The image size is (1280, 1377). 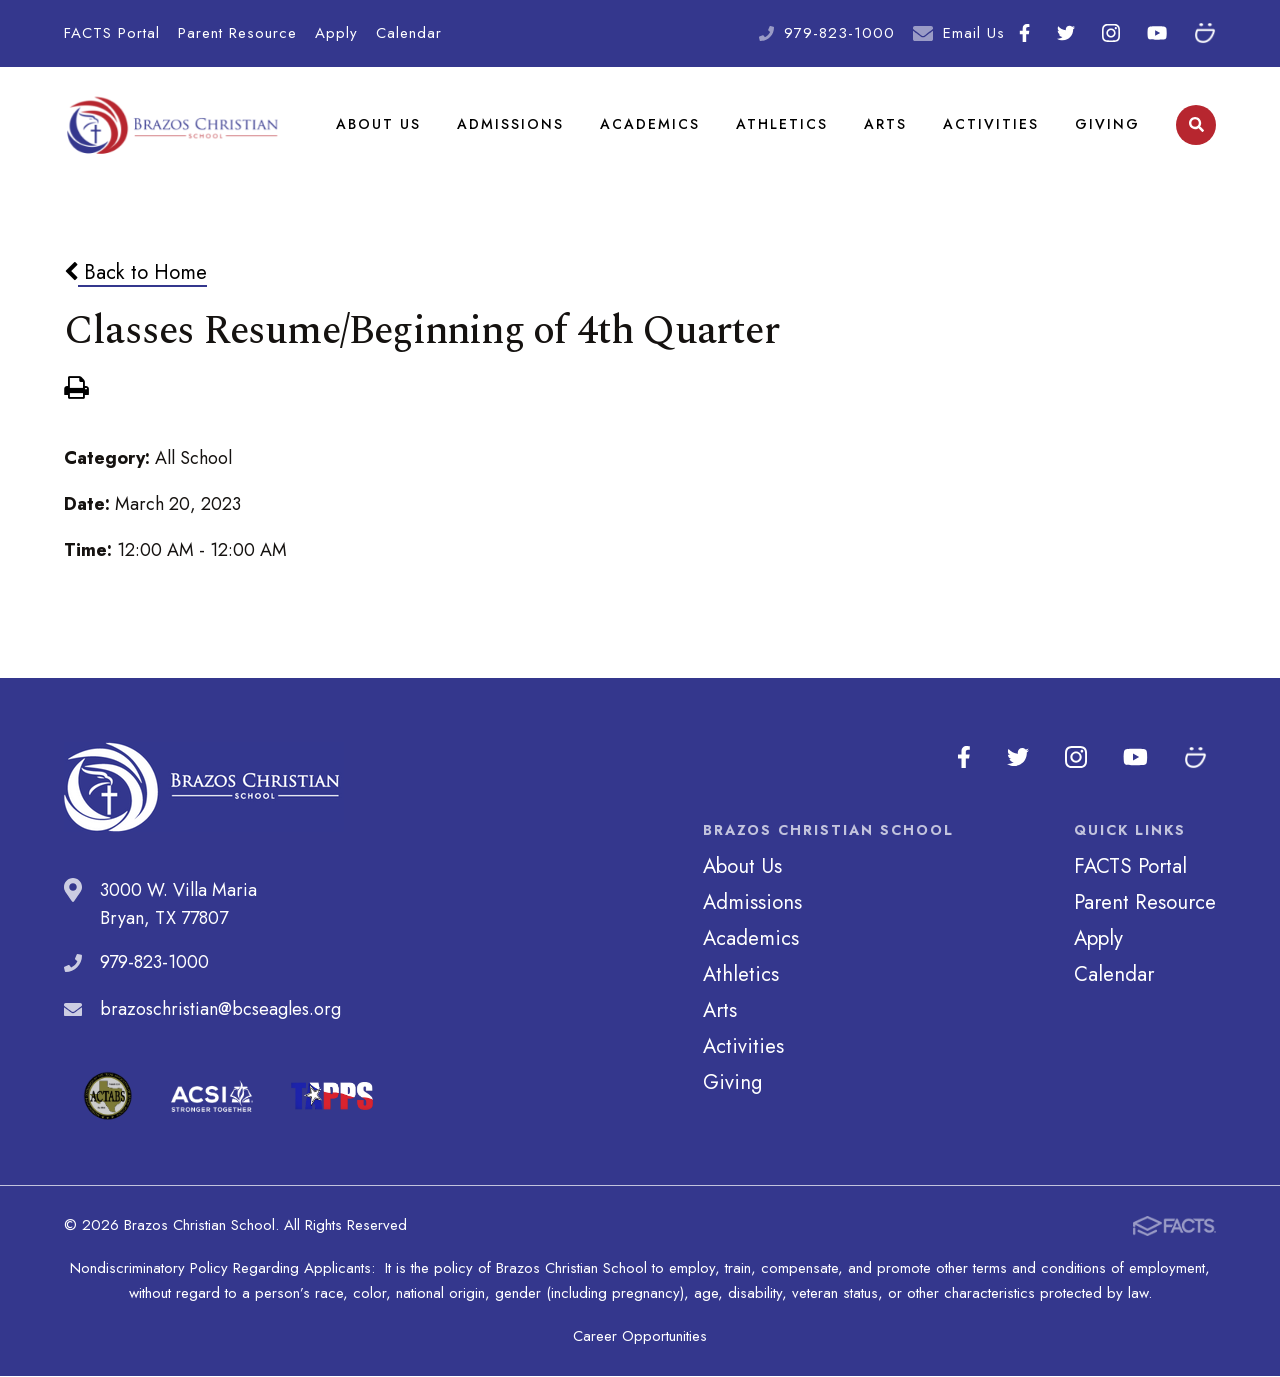 I want to click on Giving, so click(x=1107, y=124).